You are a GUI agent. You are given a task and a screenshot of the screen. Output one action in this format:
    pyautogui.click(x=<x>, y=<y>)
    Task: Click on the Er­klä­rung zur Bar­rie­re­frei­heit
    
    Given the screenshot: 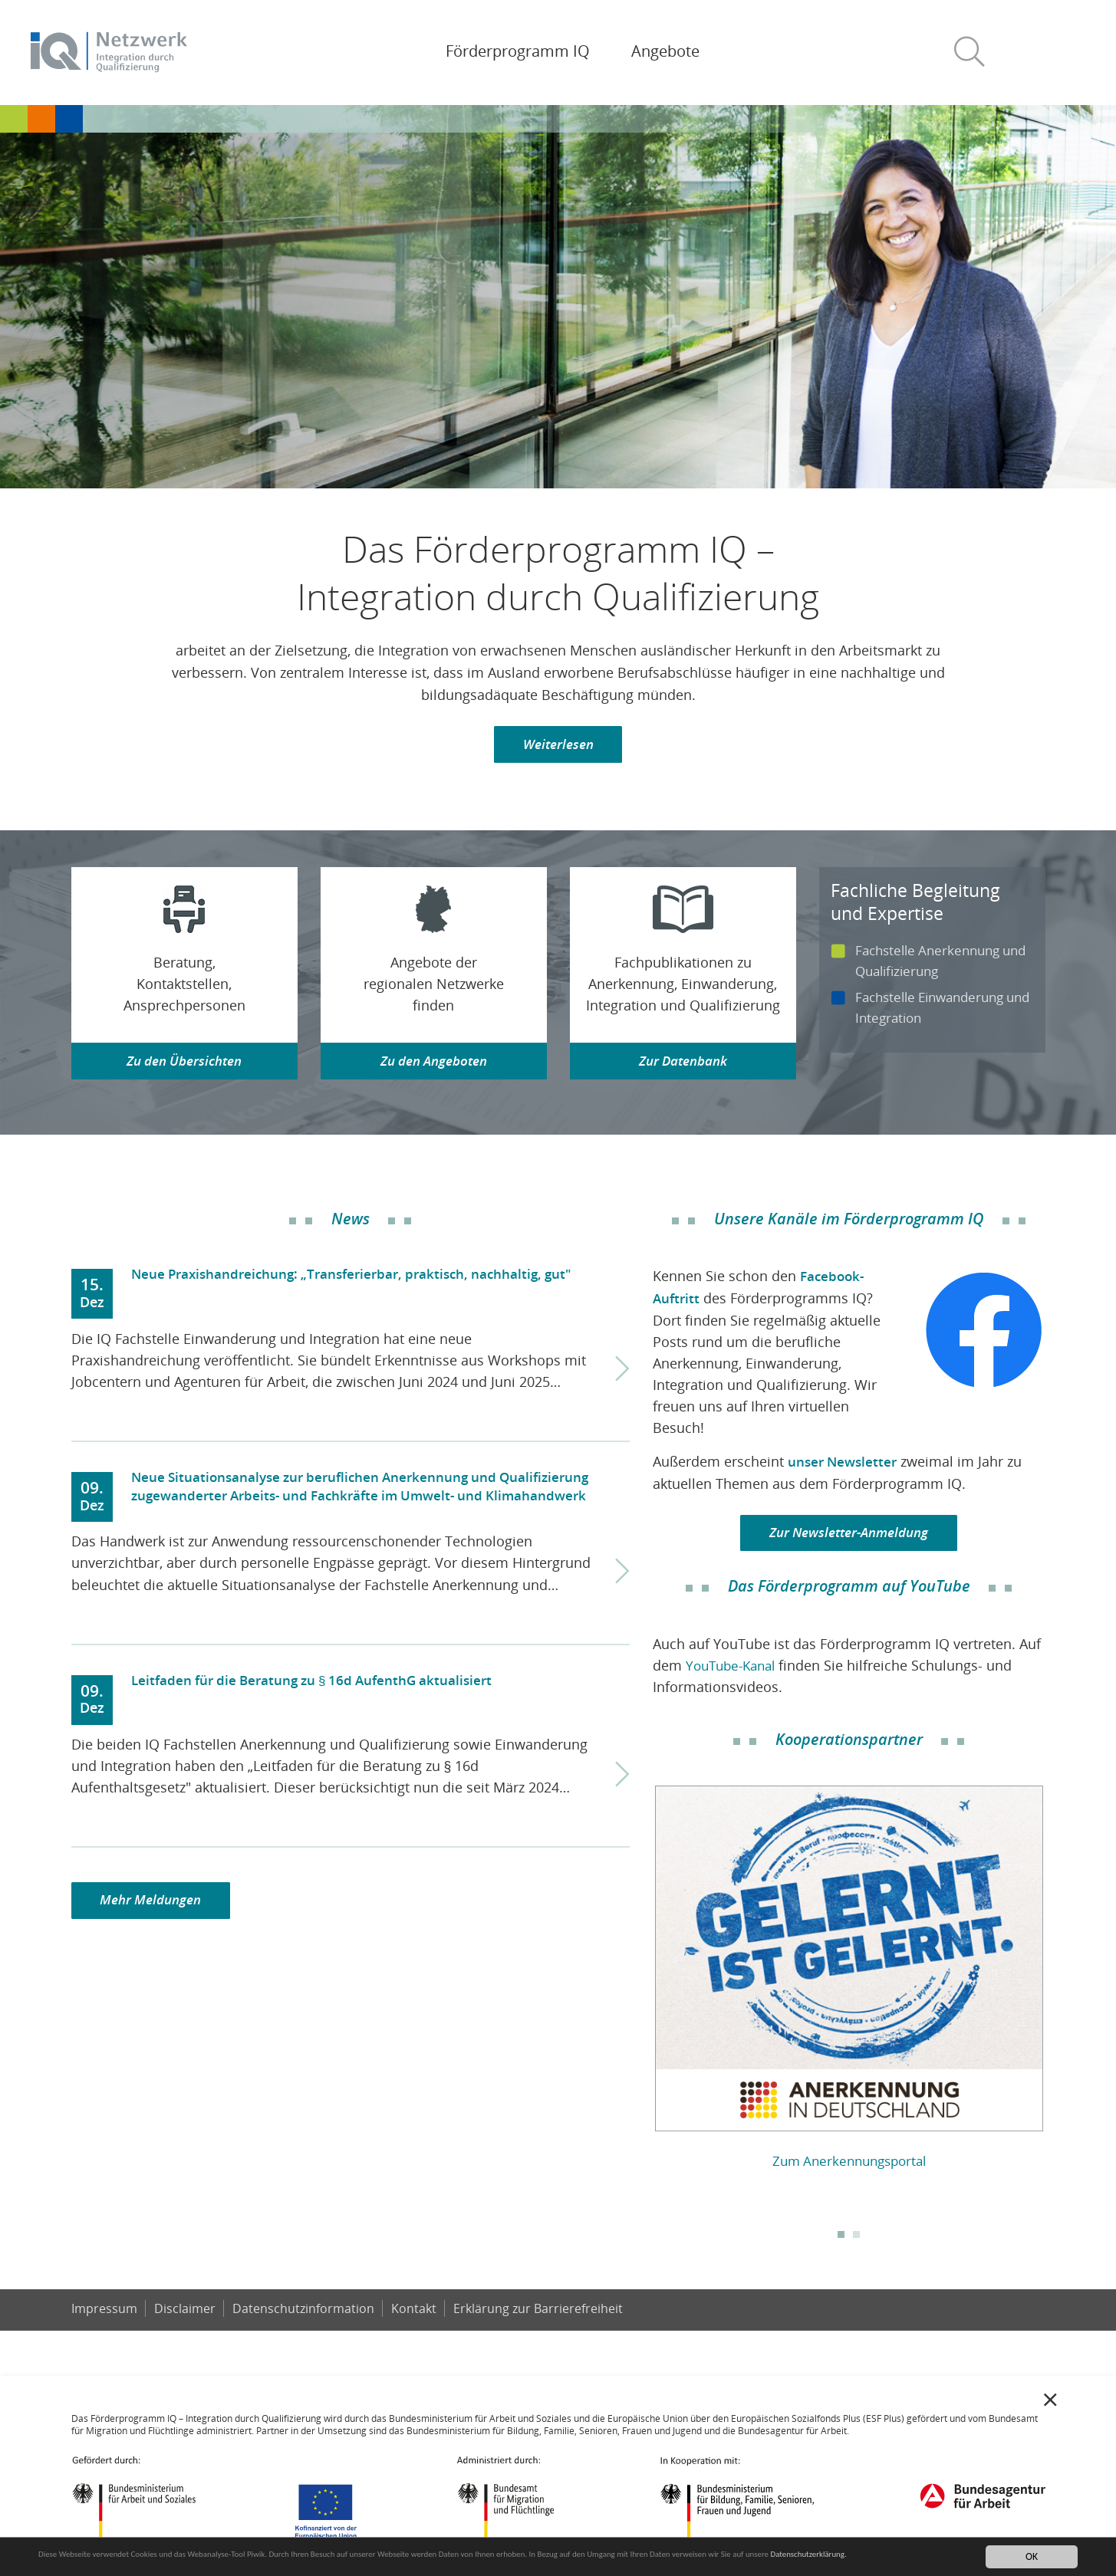 What is the action you would take?
    pyautogui.click(x=542, y=2314)
    